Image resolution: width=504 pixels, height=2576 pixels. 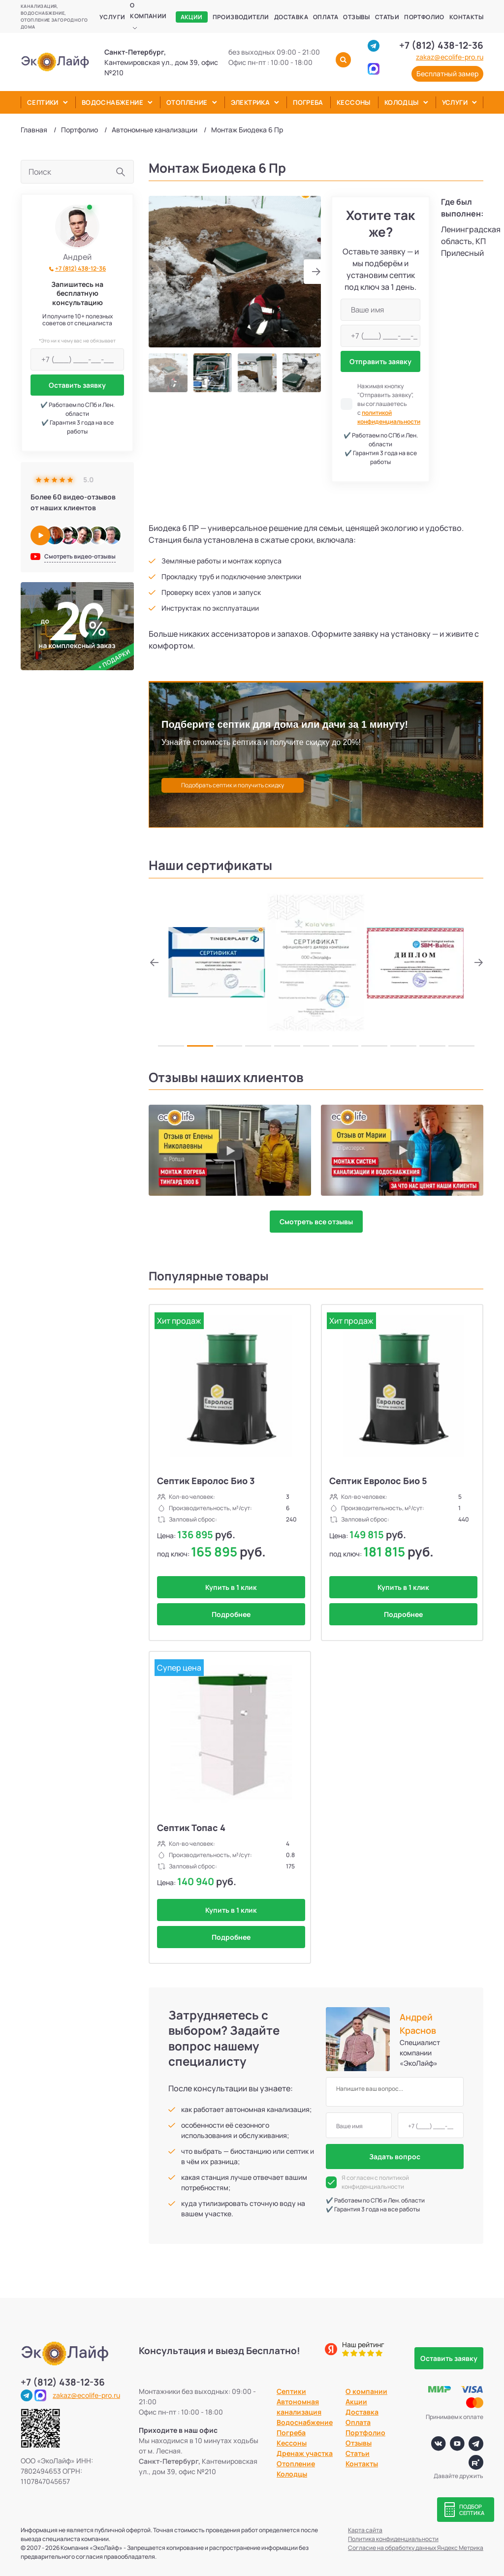 I want to click on Септики, so click(x=43, y=102).